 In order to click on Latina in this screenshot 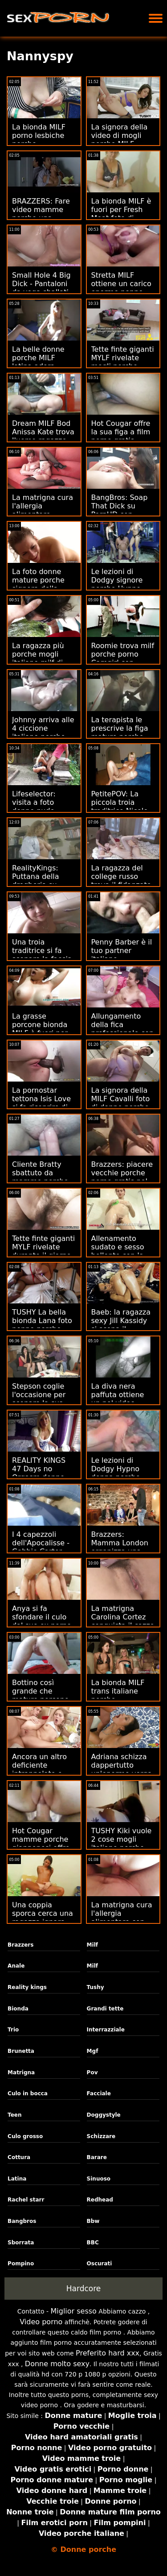, I will do `click(17, 2179)`.